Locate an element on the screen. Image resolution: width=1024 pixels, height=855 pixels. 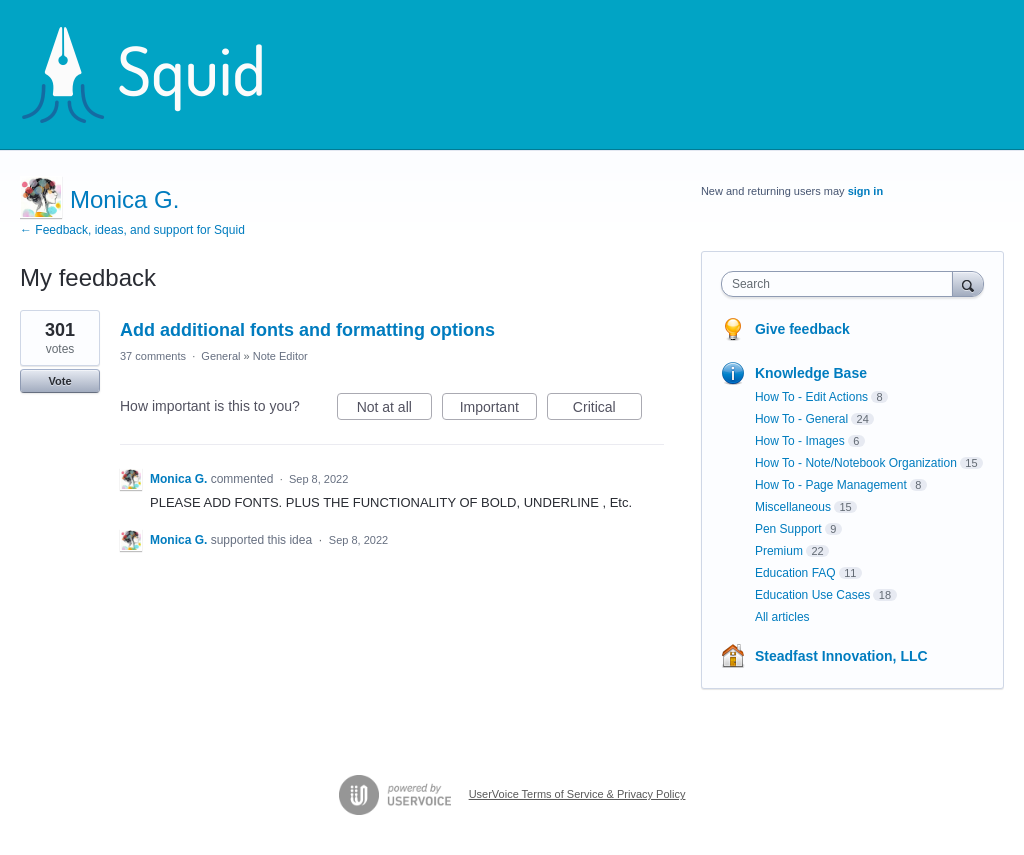
How To - Page Management is located at coordinates (831, 485).